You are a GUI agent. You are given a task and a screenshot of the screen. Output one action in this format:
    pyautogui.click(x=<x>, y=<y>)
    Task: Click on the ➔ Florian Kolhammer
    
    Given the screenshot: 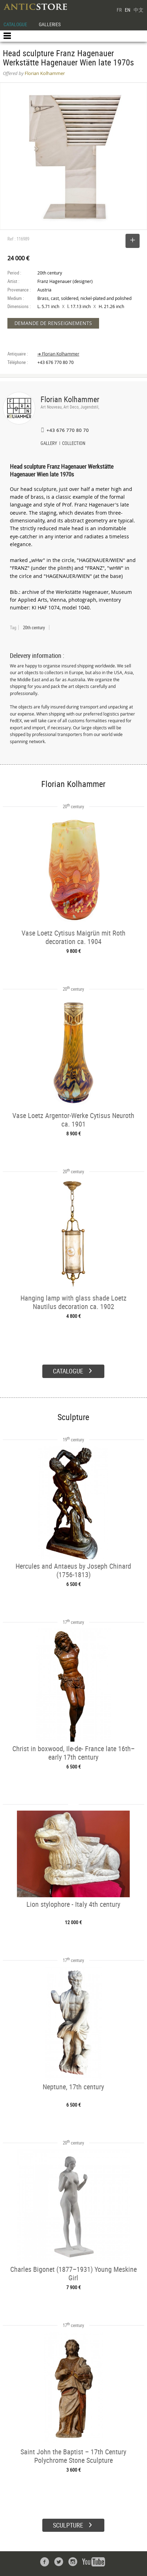 What is the action you would take?
    pyautogui.click(x=58, y=354)
    